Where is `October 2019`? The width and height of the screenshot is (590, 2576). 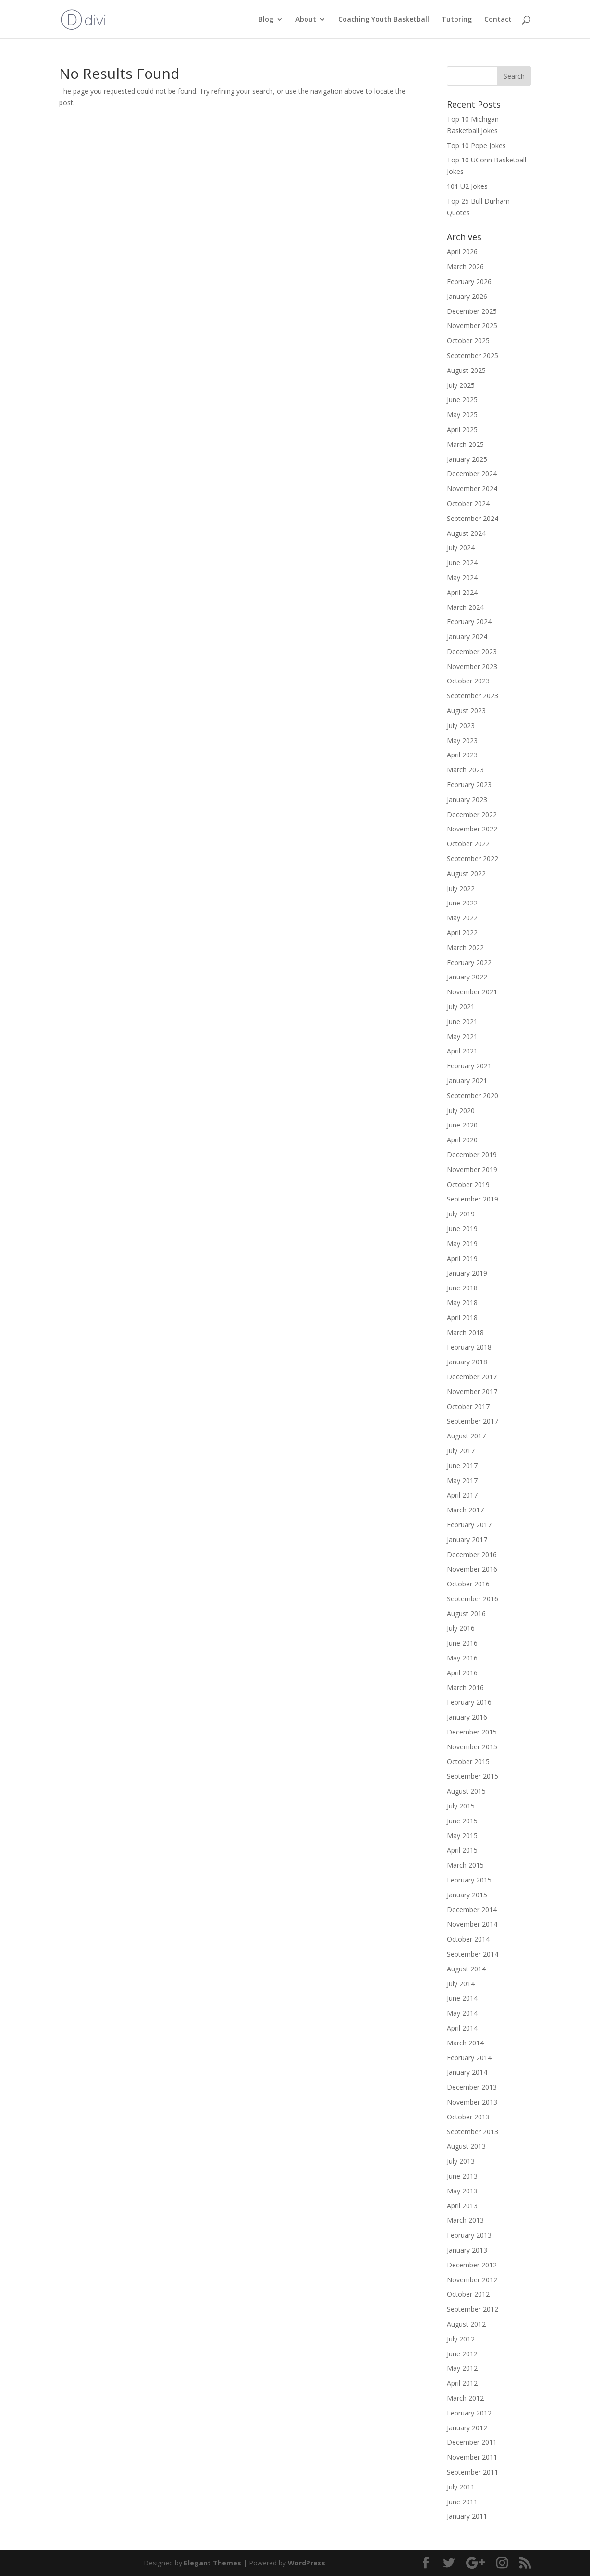
October 2019 is located at coordinates (468, 1184).